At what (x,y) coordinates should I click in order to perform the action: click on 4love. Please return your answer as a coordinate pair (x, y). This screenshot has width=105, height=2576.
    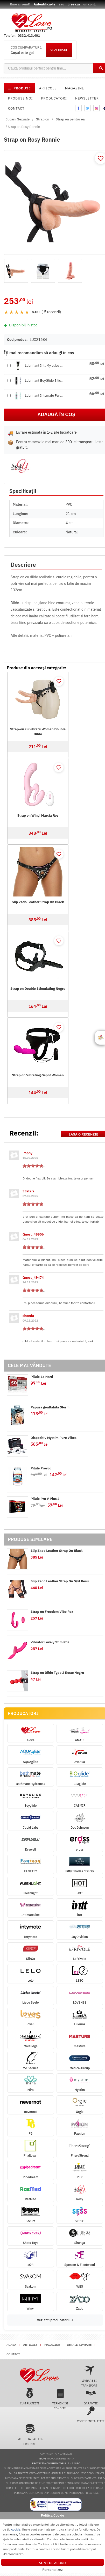
    Looking at the image, I should click on (42, 2458).